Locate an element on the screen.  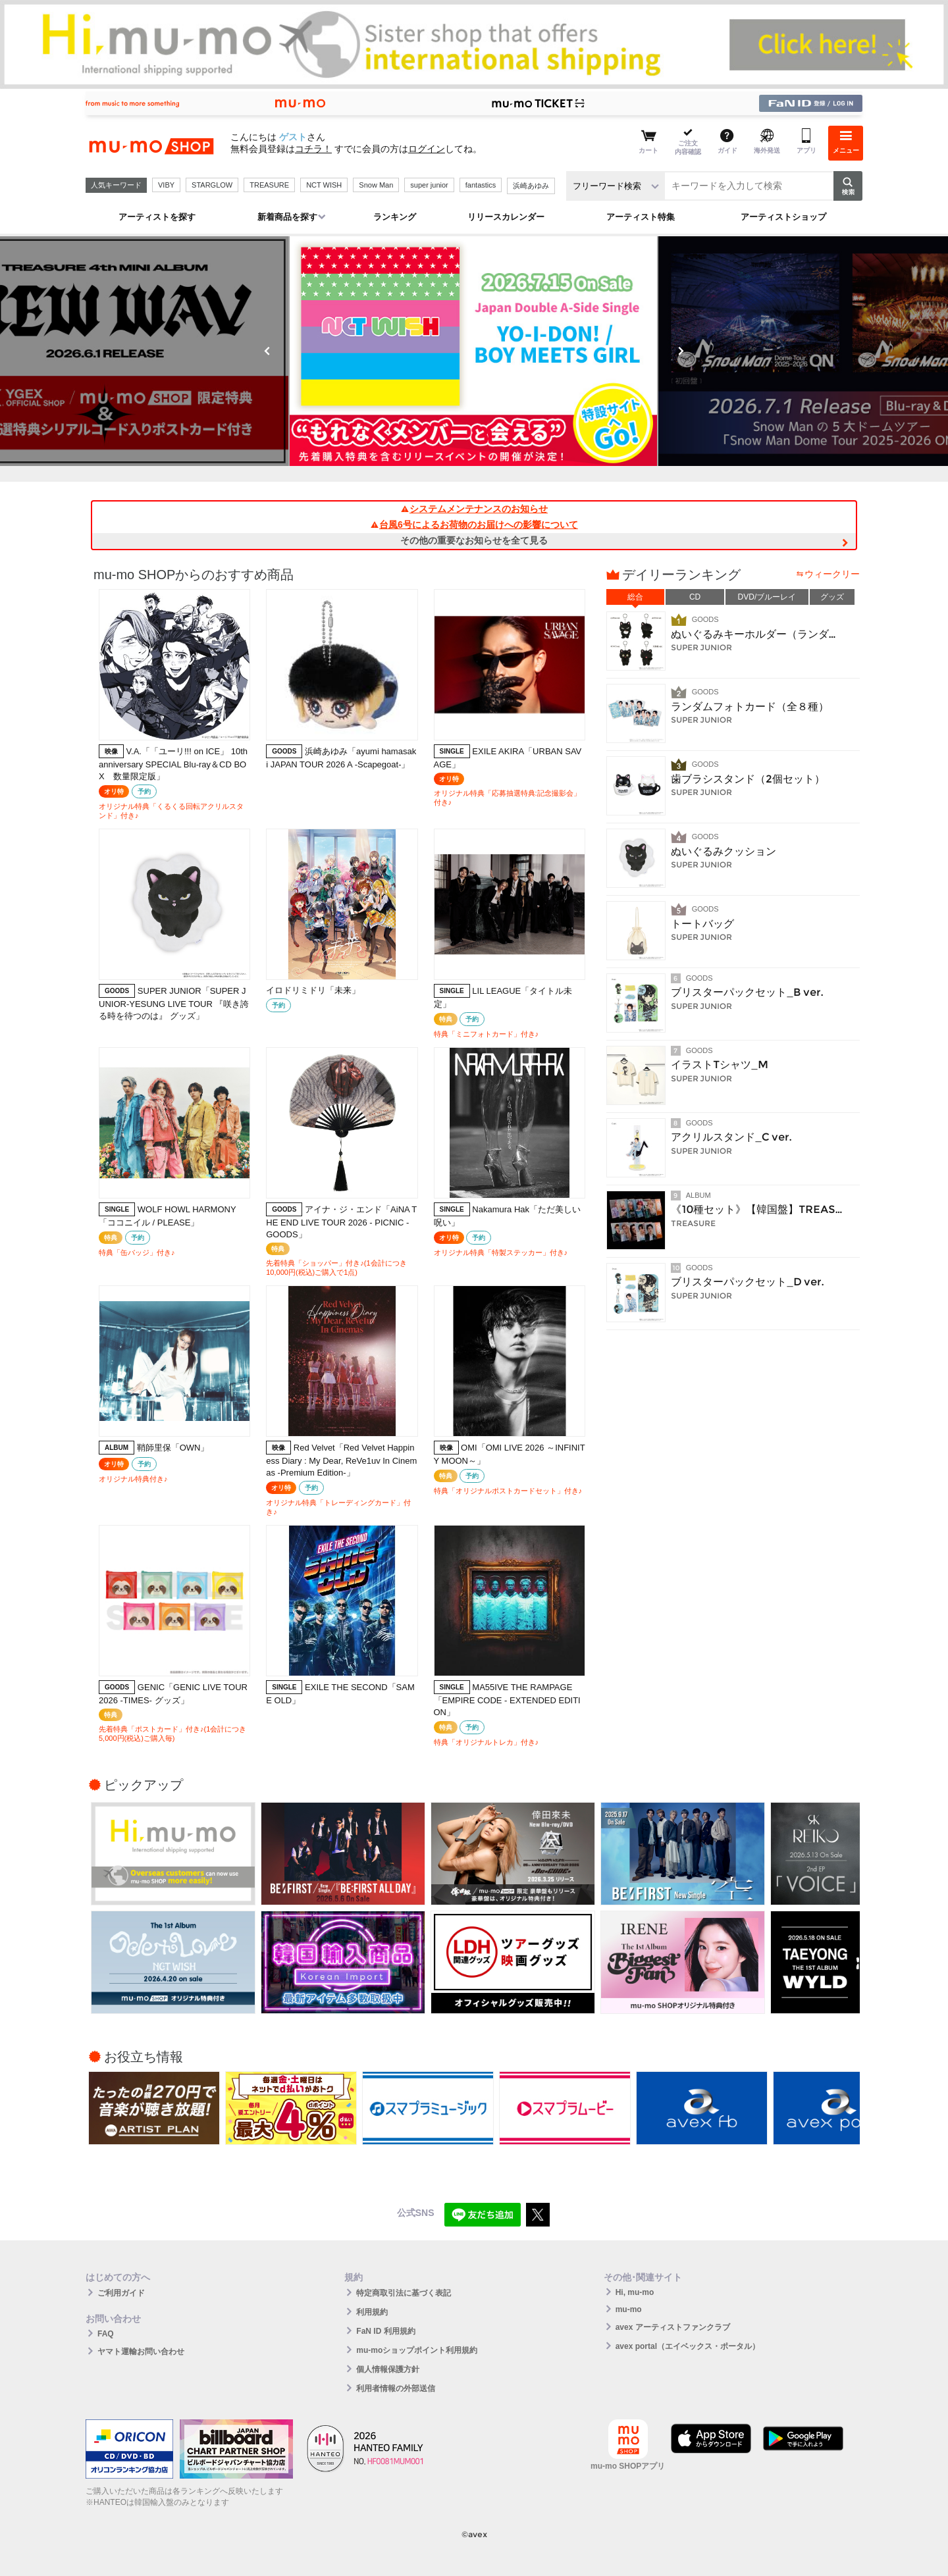
mu-mo is located at coordinates (629, 2309).